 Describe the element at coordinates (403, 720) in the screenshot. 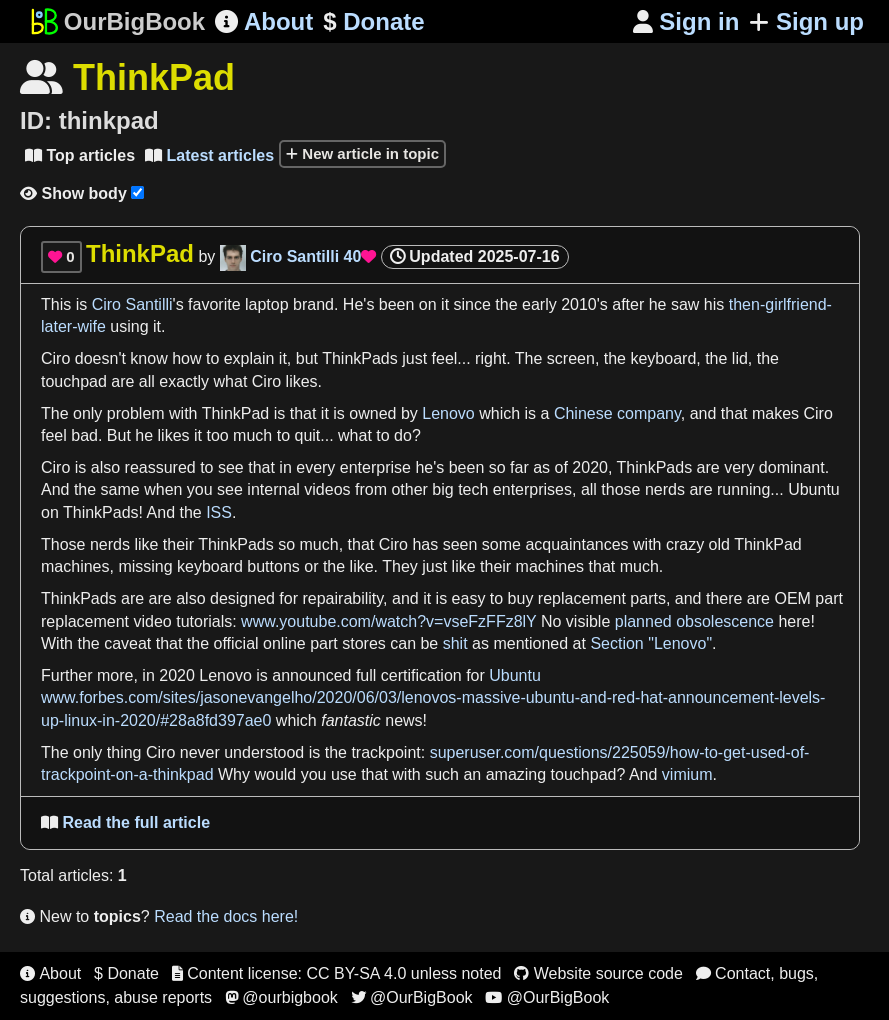

I see `news` at that location.